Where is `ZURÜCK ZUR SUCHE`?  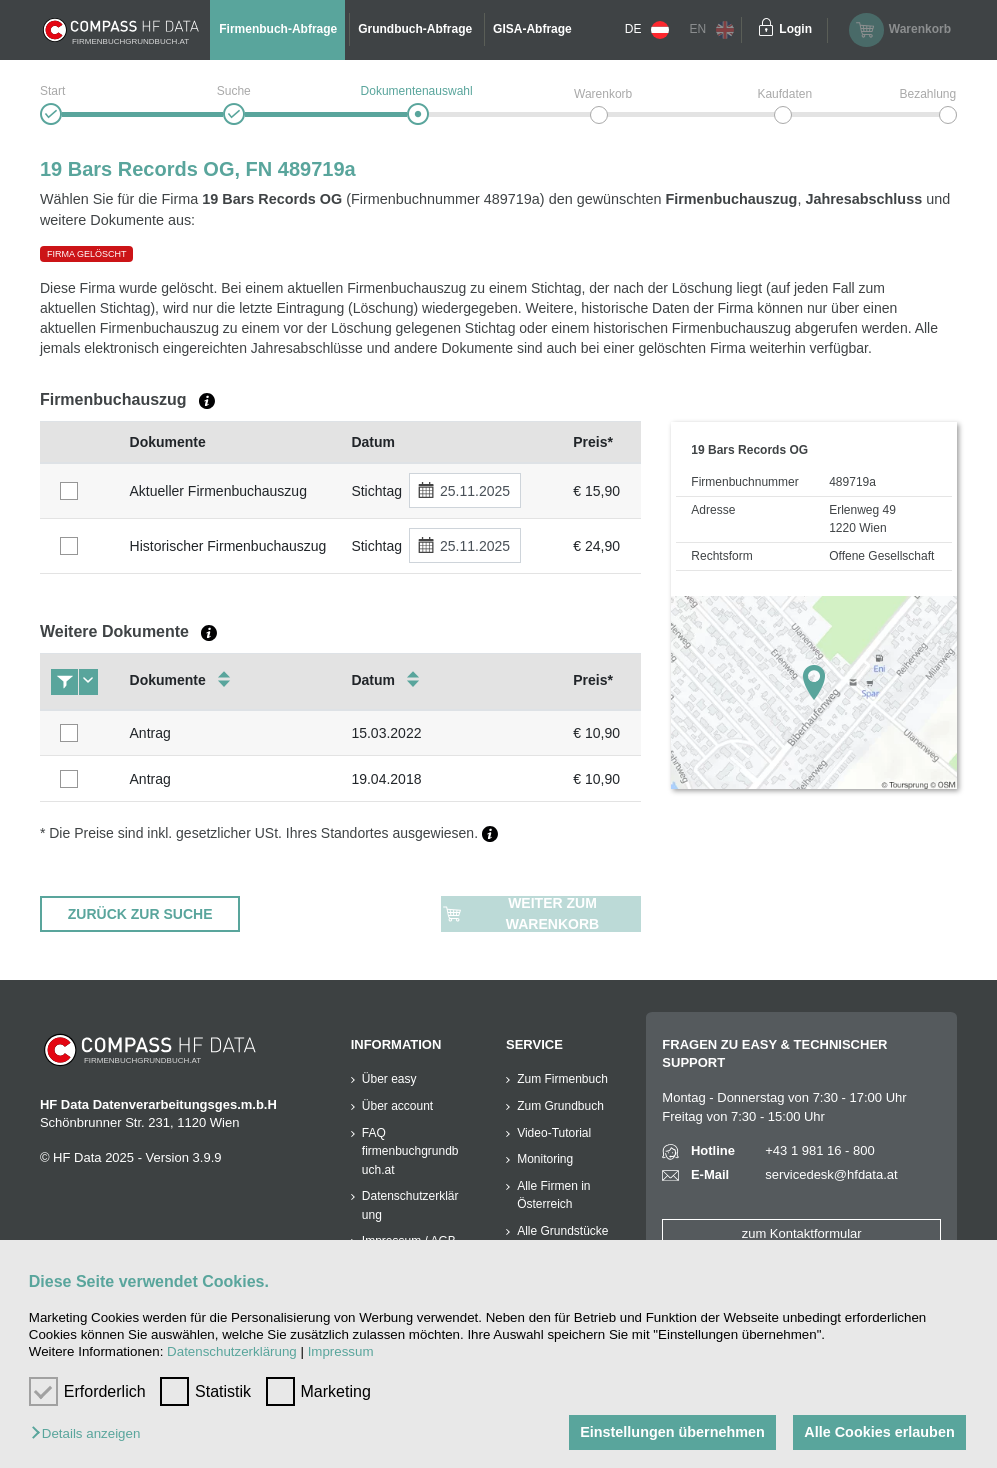
ZURÜCK ZUR SUCHE is located at coordinates (140, 914).